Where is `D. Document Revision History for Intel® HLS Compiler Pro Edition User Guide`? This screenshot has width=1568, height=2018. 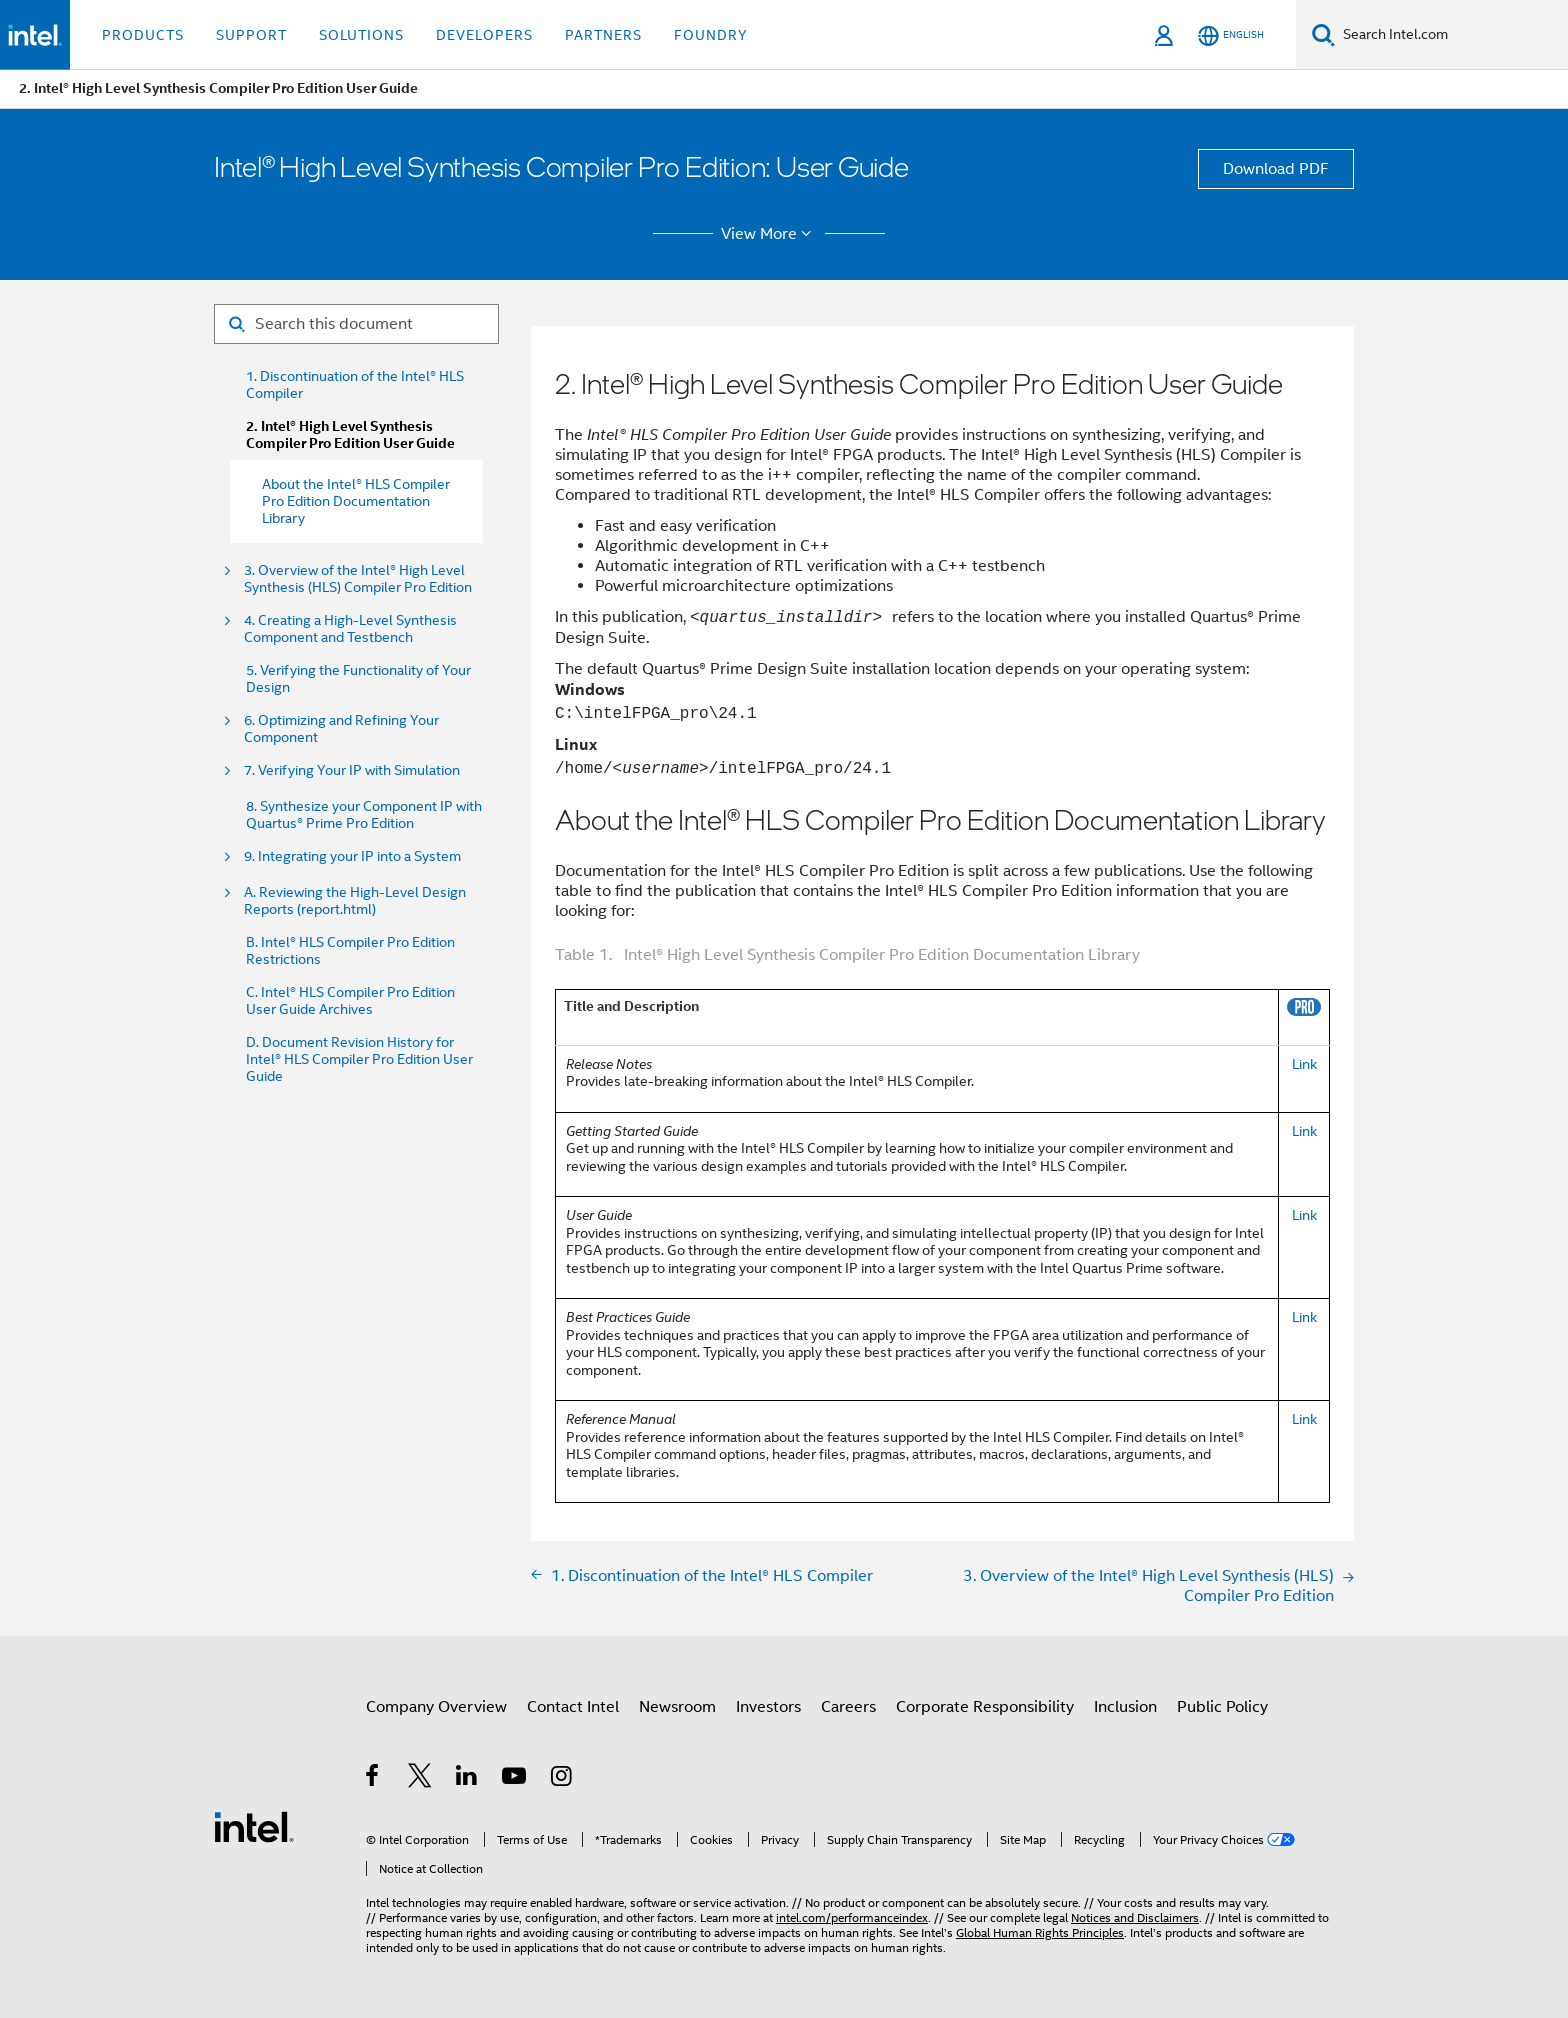 D. Document Revision History for Intel® HLS Compiler Pro Edition User Guide is located at coordinates (359, 1059).